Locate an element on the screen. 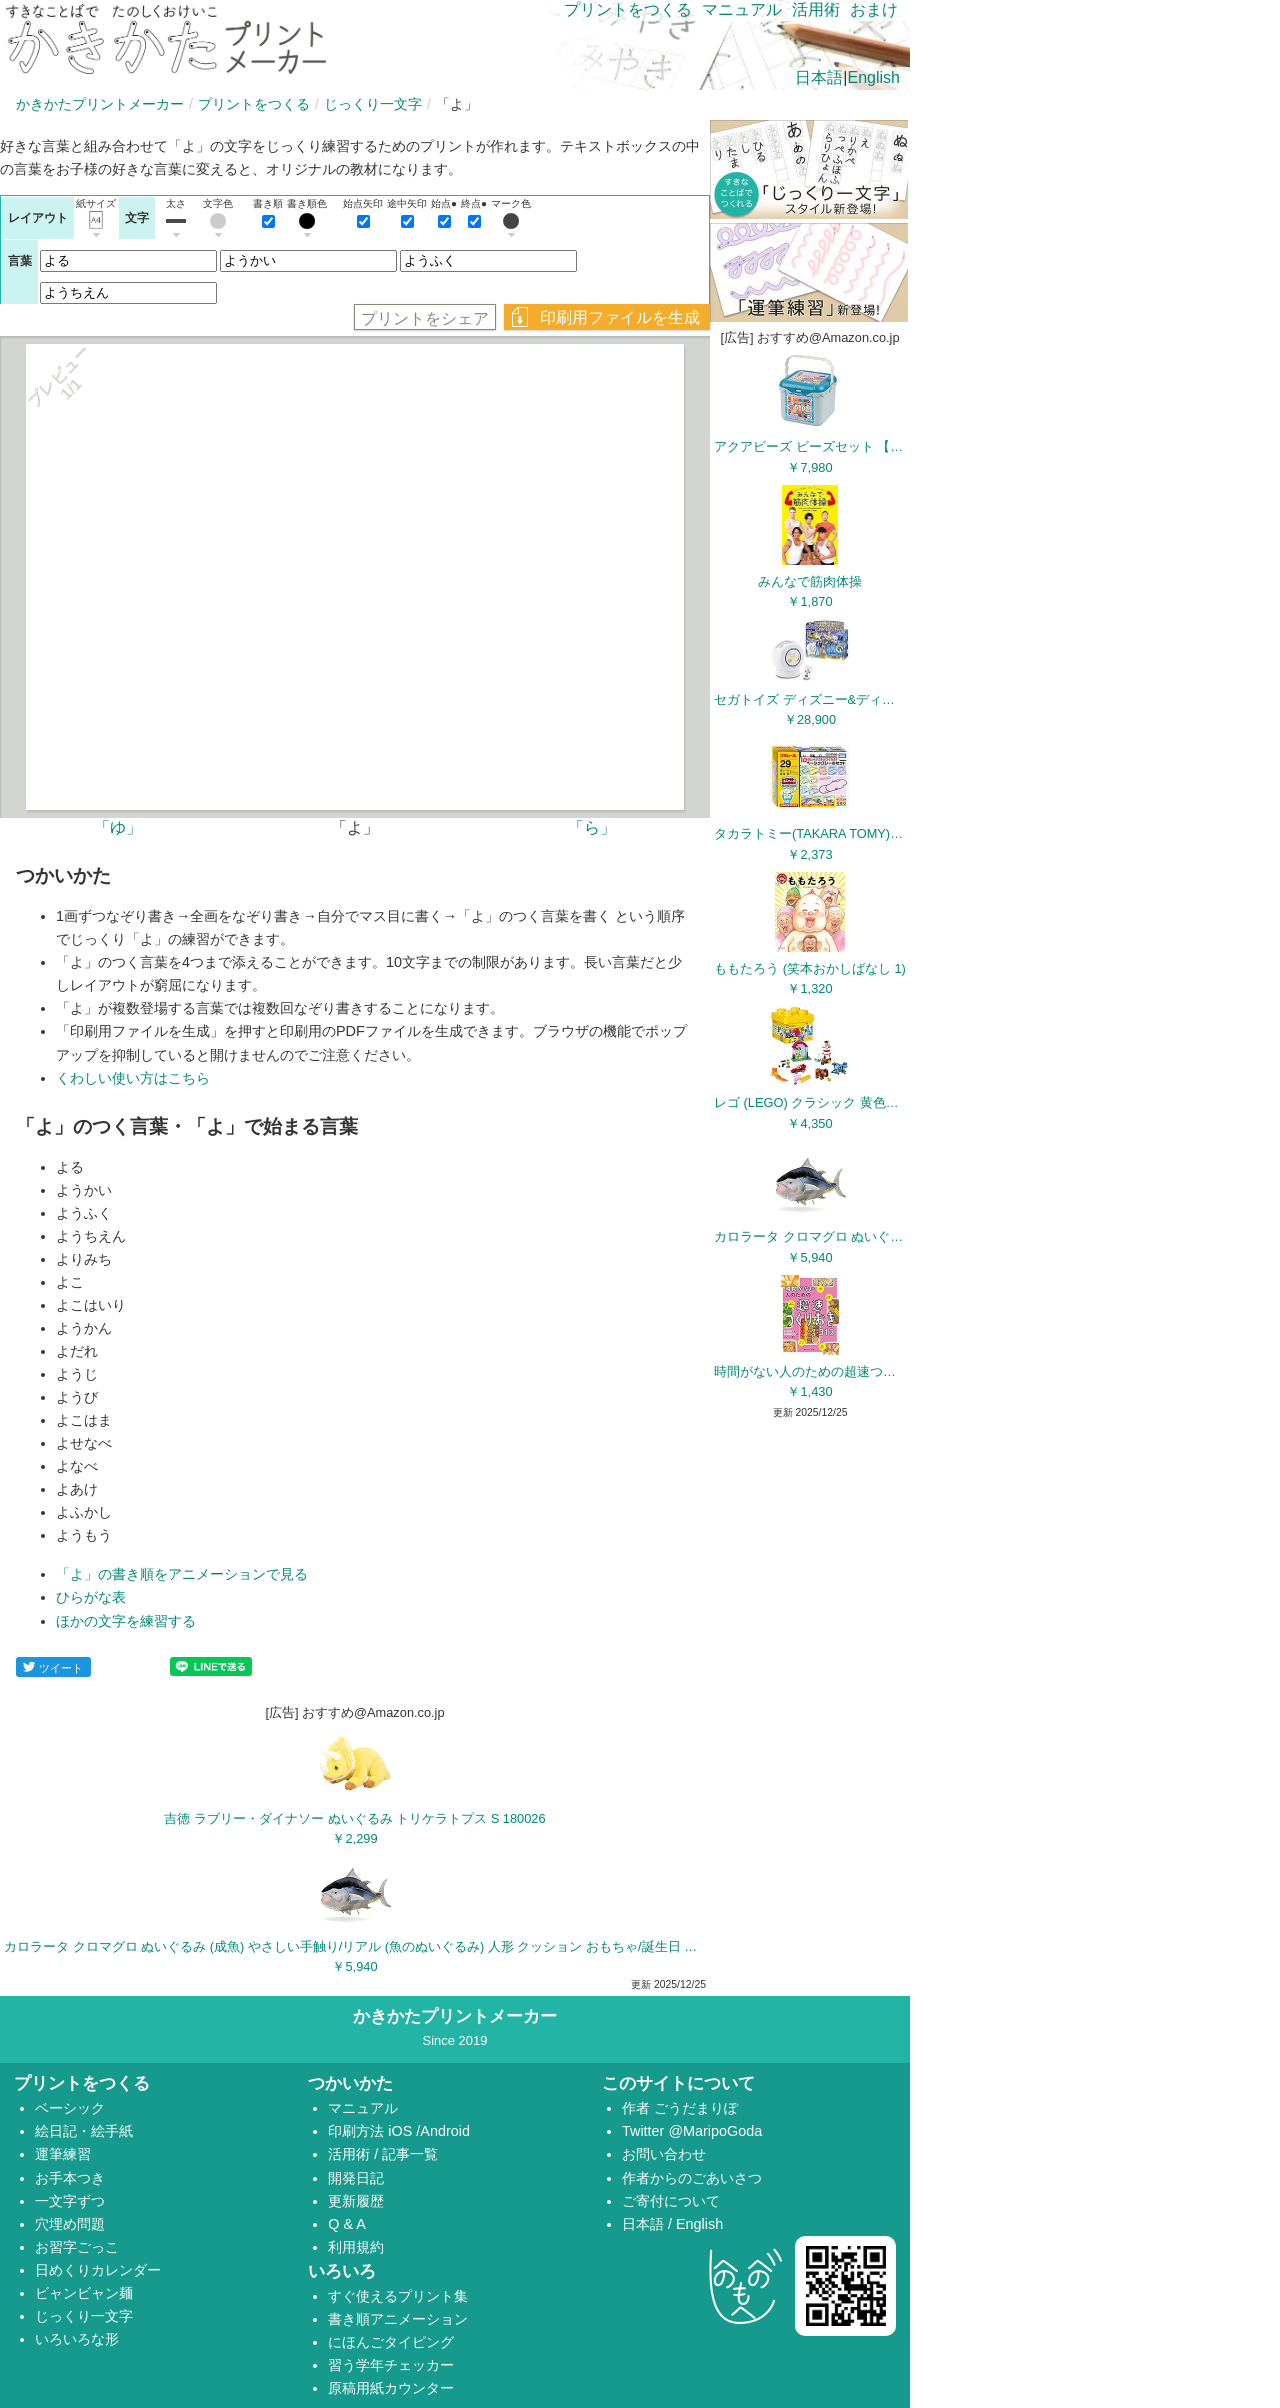 This screenshot has height=2408, width=1280. 穴埋め問題 is located at coordinates (70, 2224).